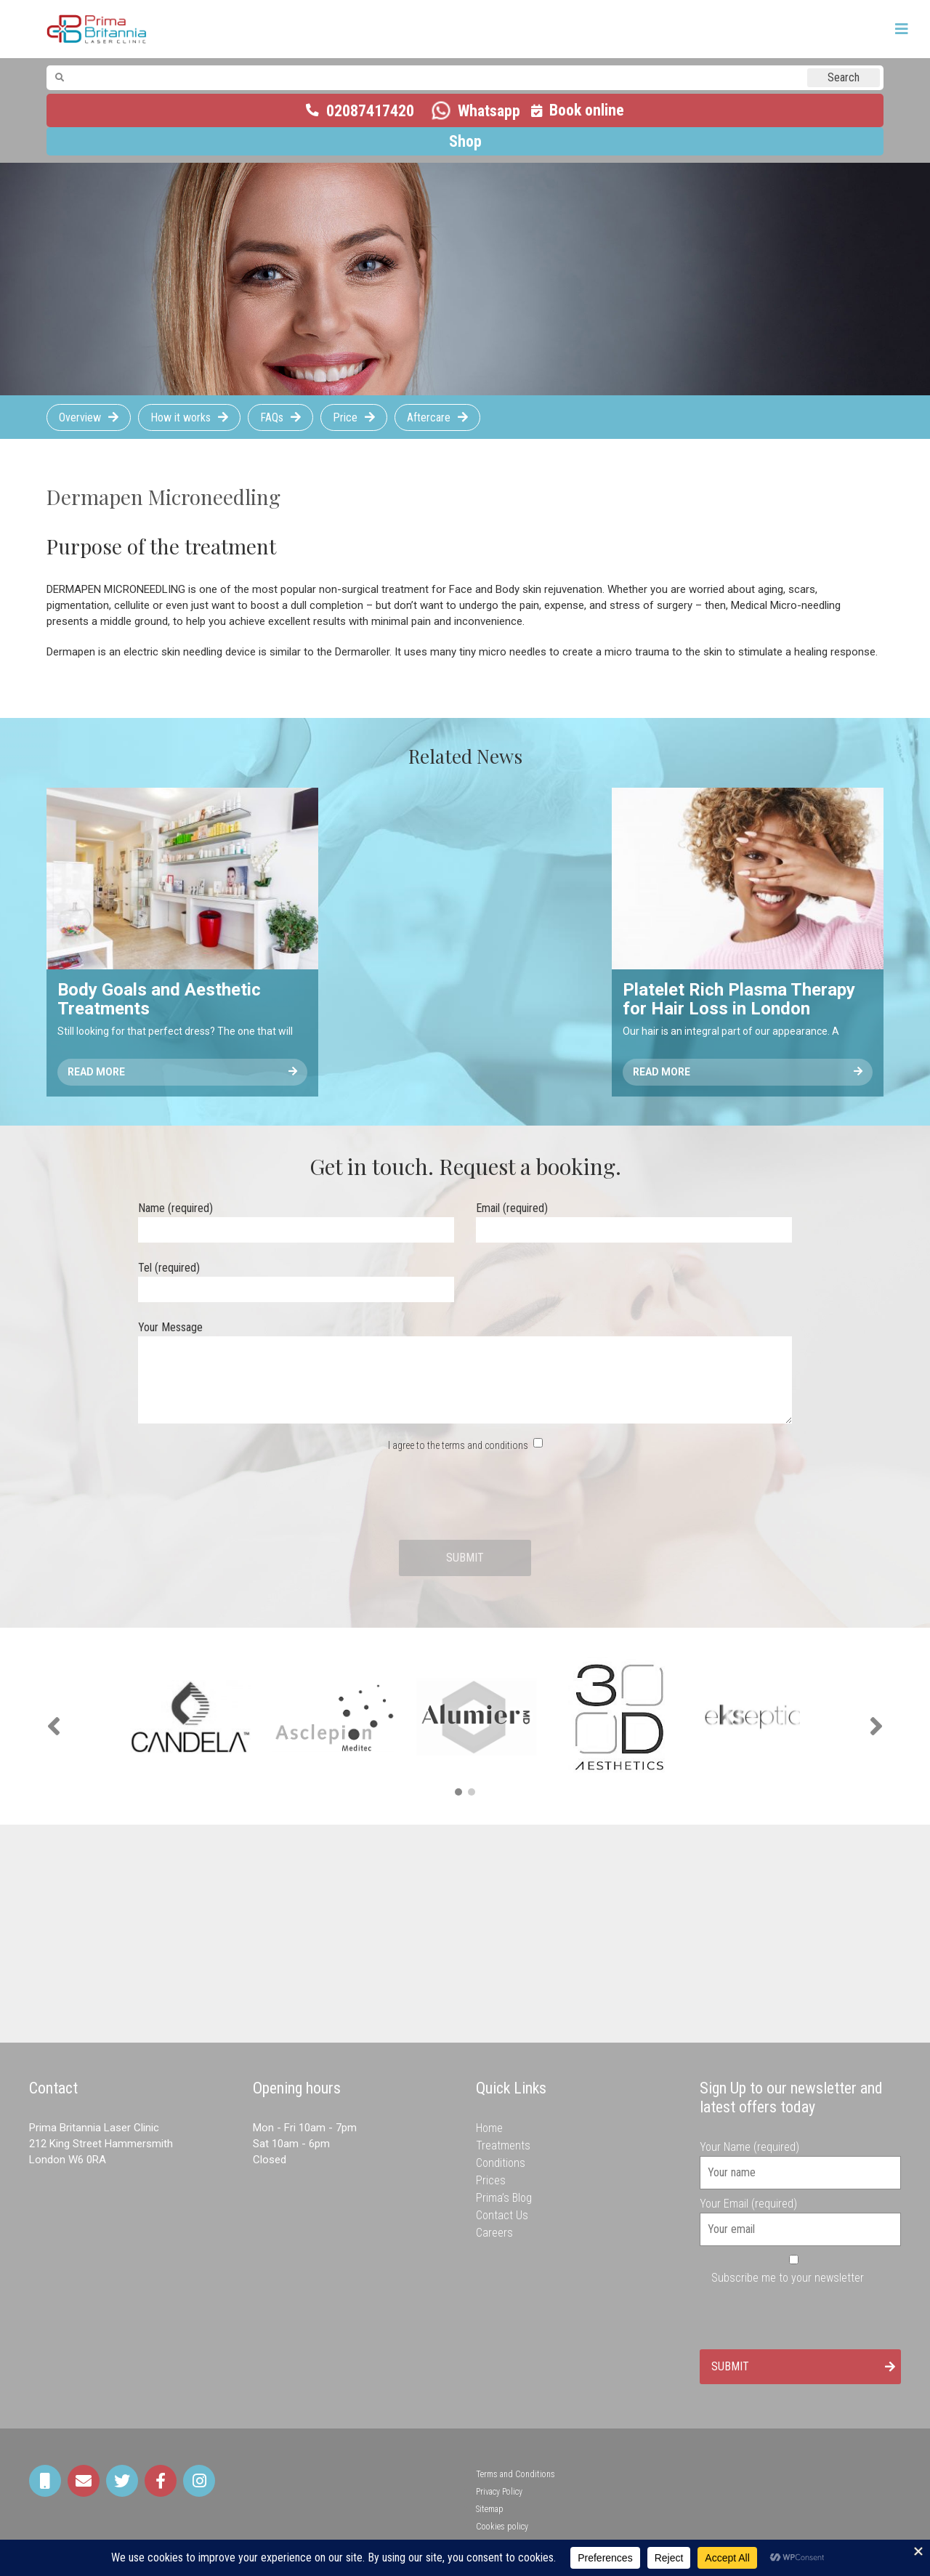 The height and width of the screenshot is (2576, 930). What do you see at coordinates (428, 417) in the screenshot?
I see `Aftercare` at bounding box center [428, 417].